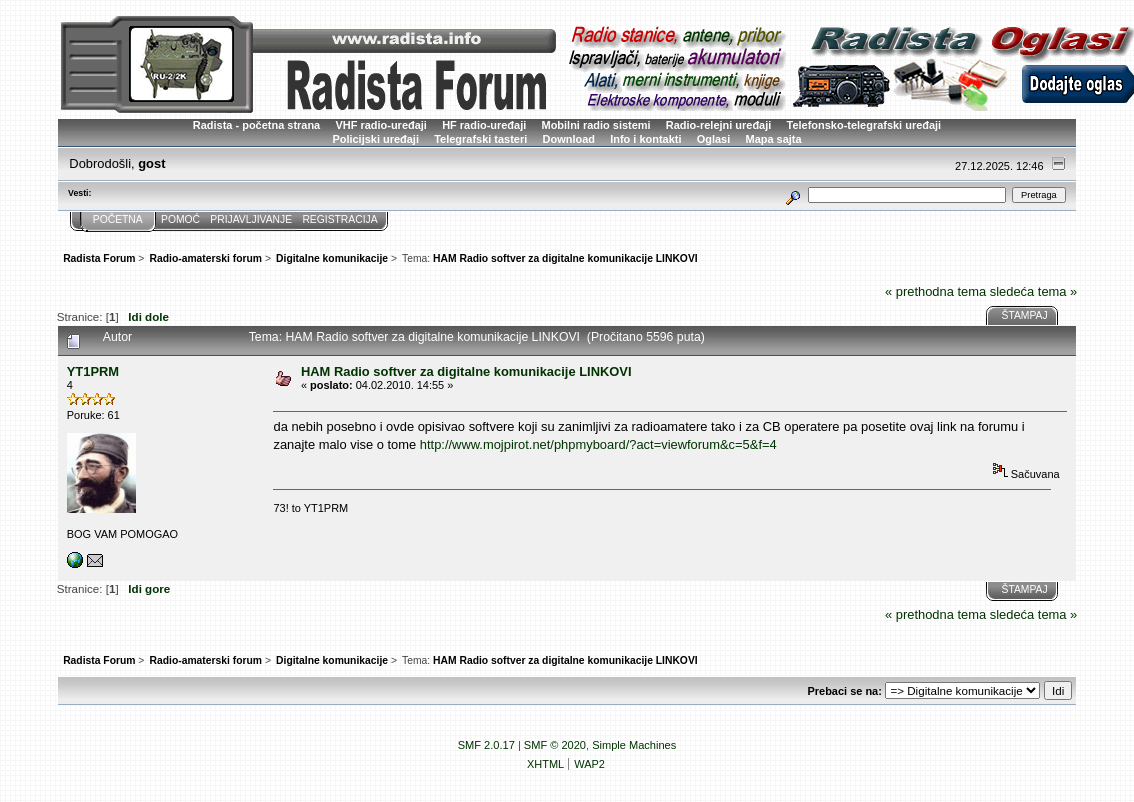 The height and width of the screenshot is (802, 1134). Describe the element at coordinates (484, 125) in the screenshot. I see `HF radio-uređaji` at that location.